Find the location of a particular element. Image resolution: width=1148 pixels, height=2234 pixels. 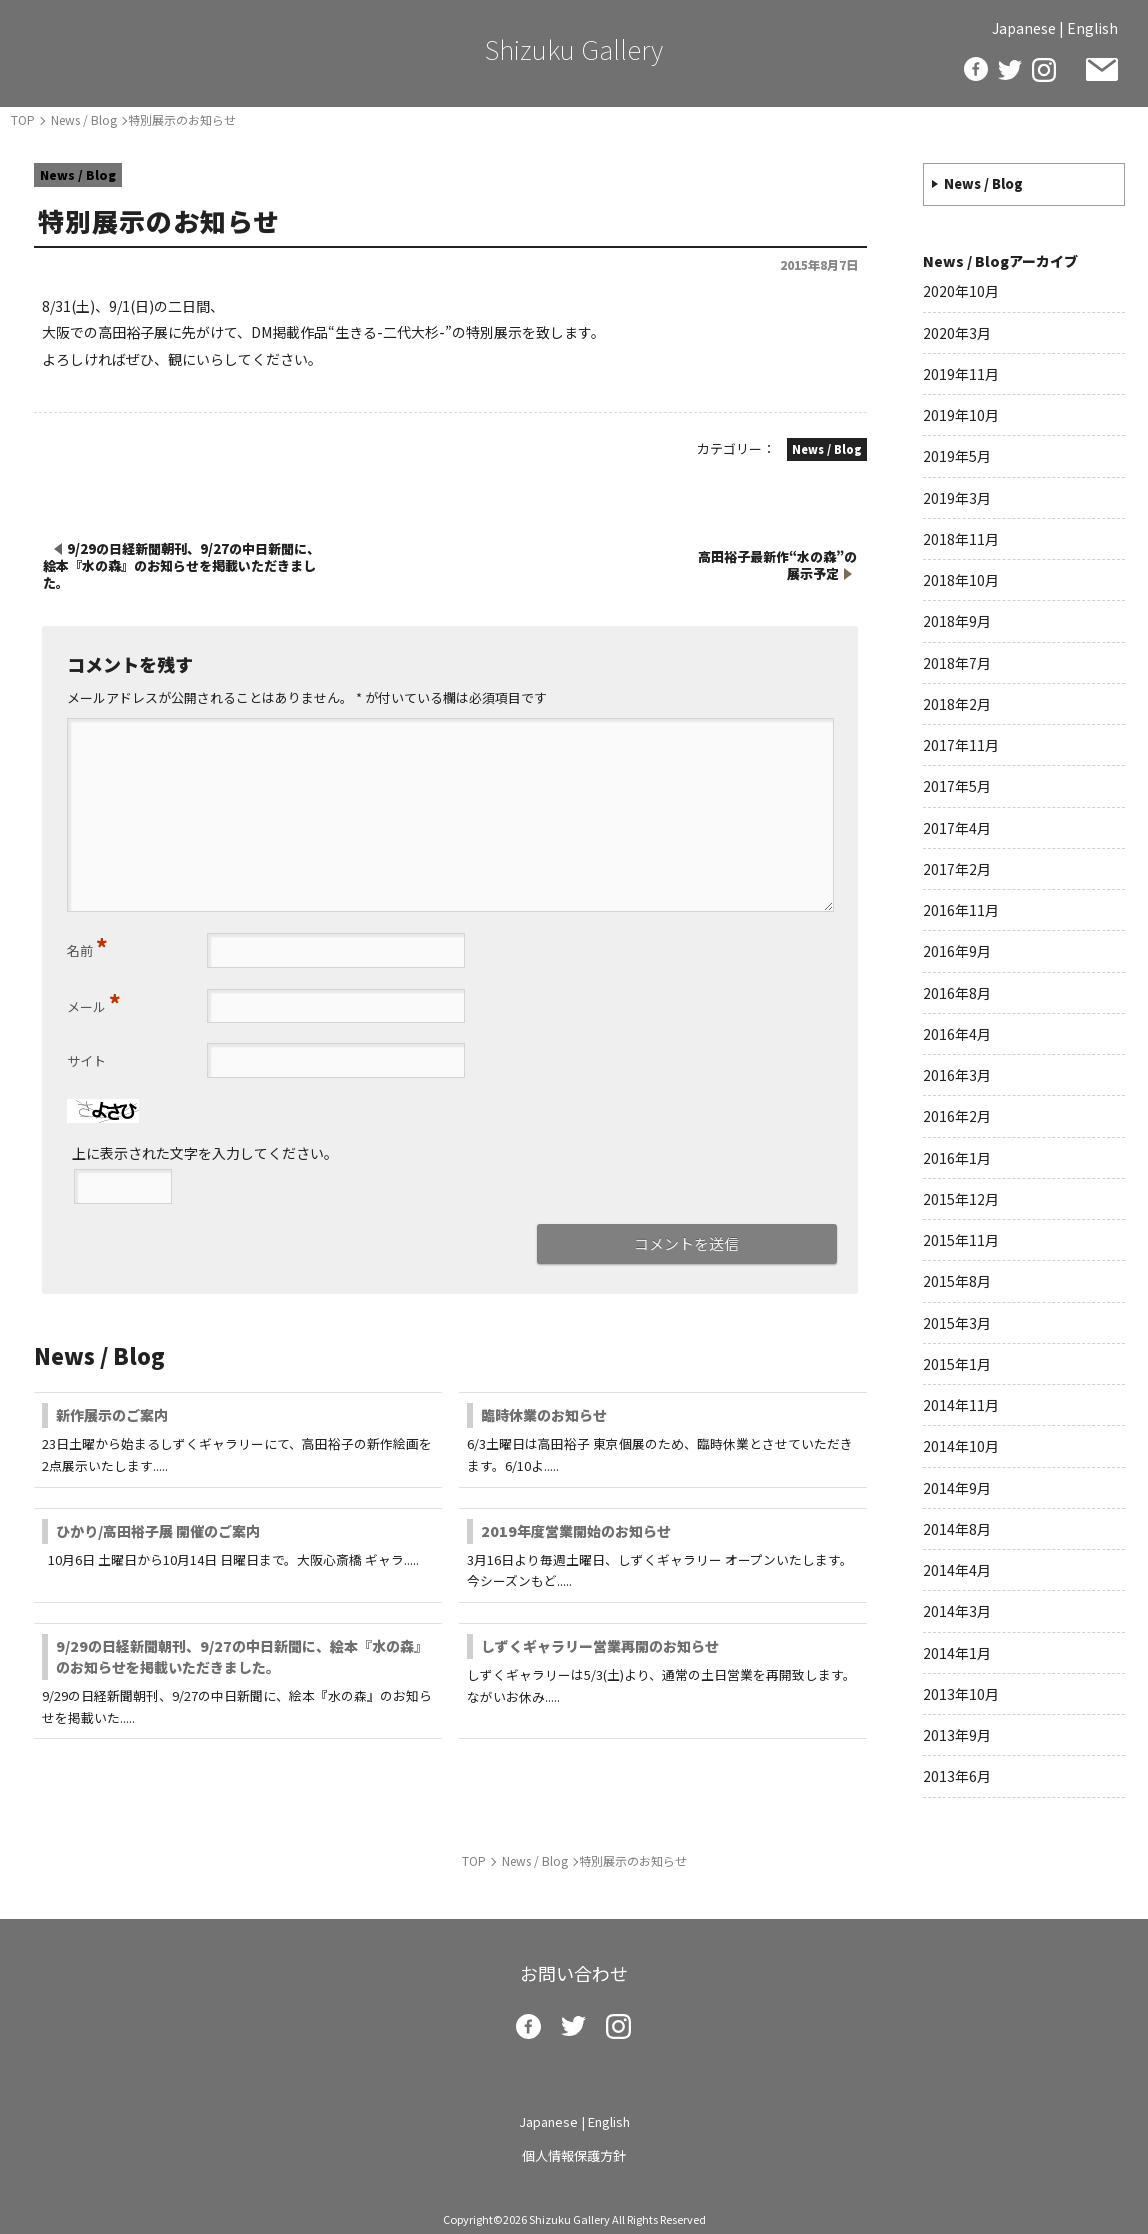

2015年1月 is located at coordinates (957, 1364).